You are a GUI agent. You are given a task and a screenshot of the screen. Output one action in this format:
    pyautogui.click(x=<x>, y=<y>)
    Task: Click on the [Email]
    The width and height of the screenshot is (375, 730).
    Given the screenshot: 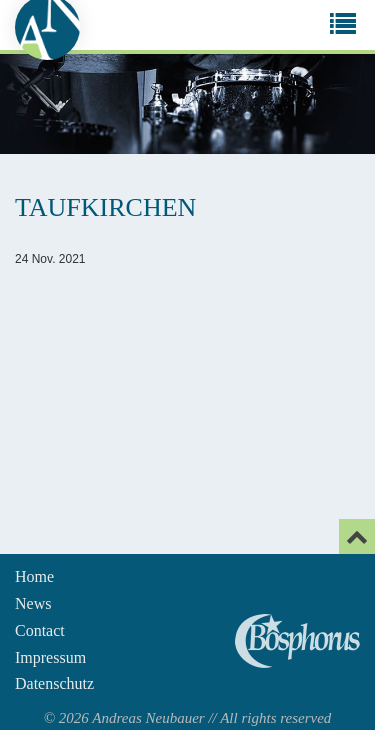 What is the action you would take?
    pyautogui.click(x=357, y=536)
    